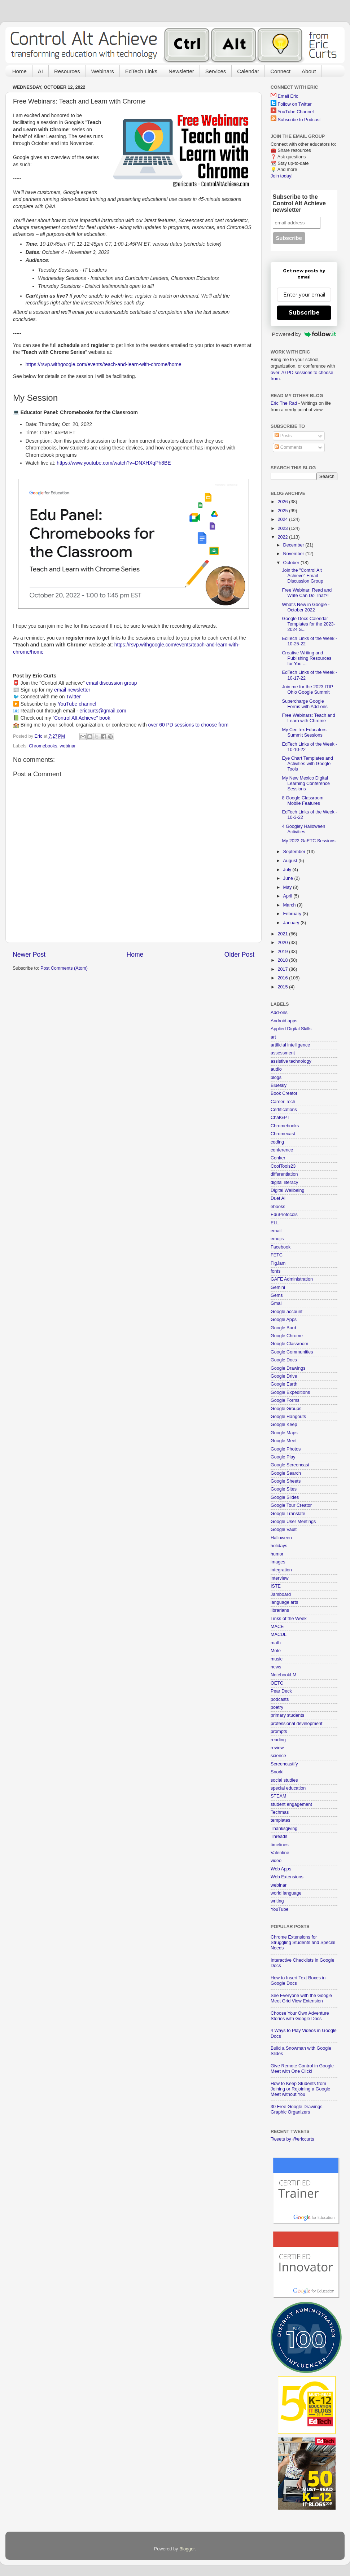  Describe the element at coordinates (284, 1764) in the screenshot. I see `Screencastify` at that location.